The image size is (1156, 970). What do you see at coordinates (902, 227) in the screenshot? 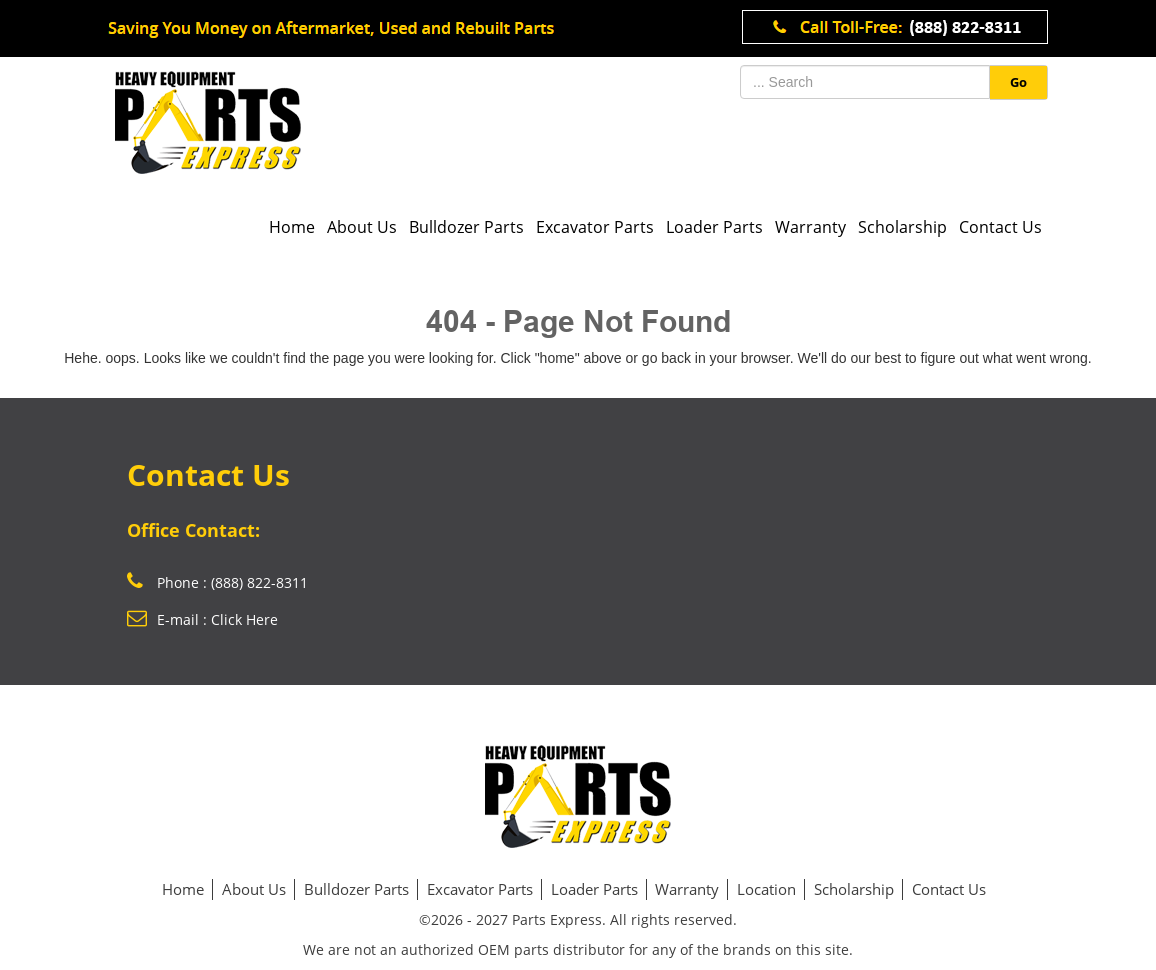
I see `Scholarship` at bounding box center [902, 227].